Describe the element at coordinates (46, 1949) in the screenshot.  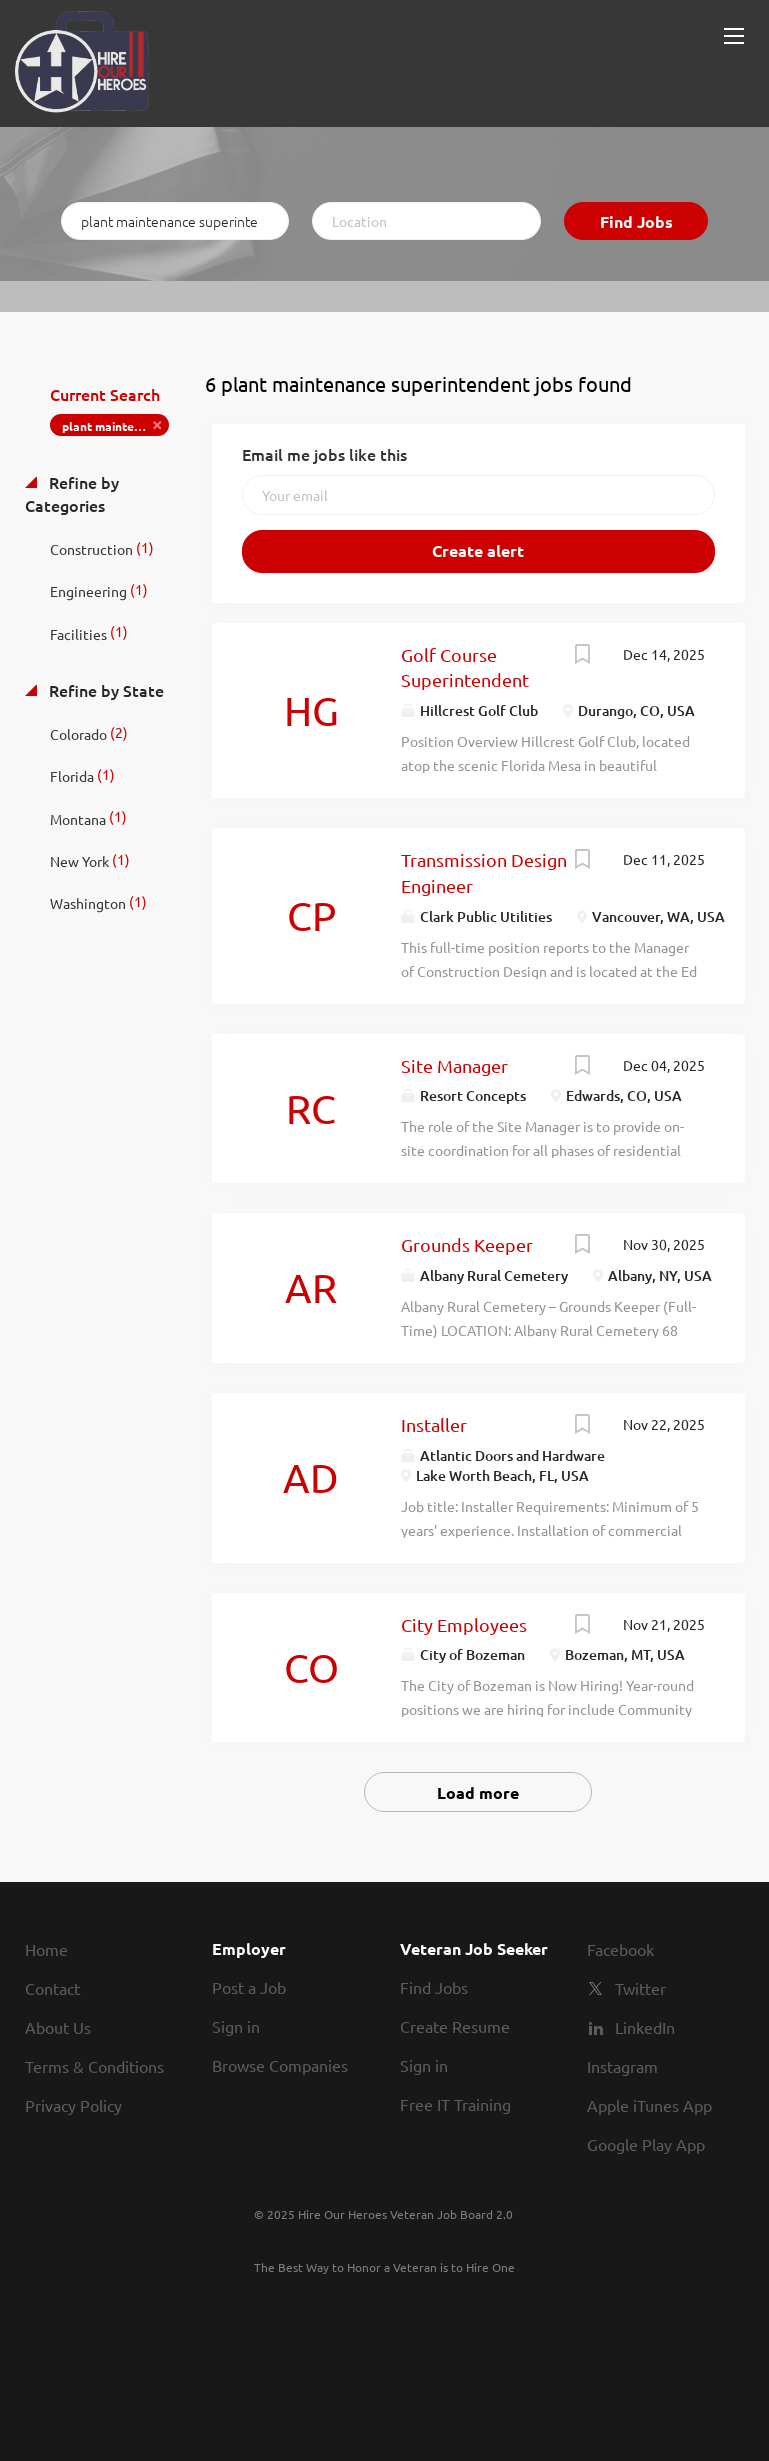
I see `Home` at that location.